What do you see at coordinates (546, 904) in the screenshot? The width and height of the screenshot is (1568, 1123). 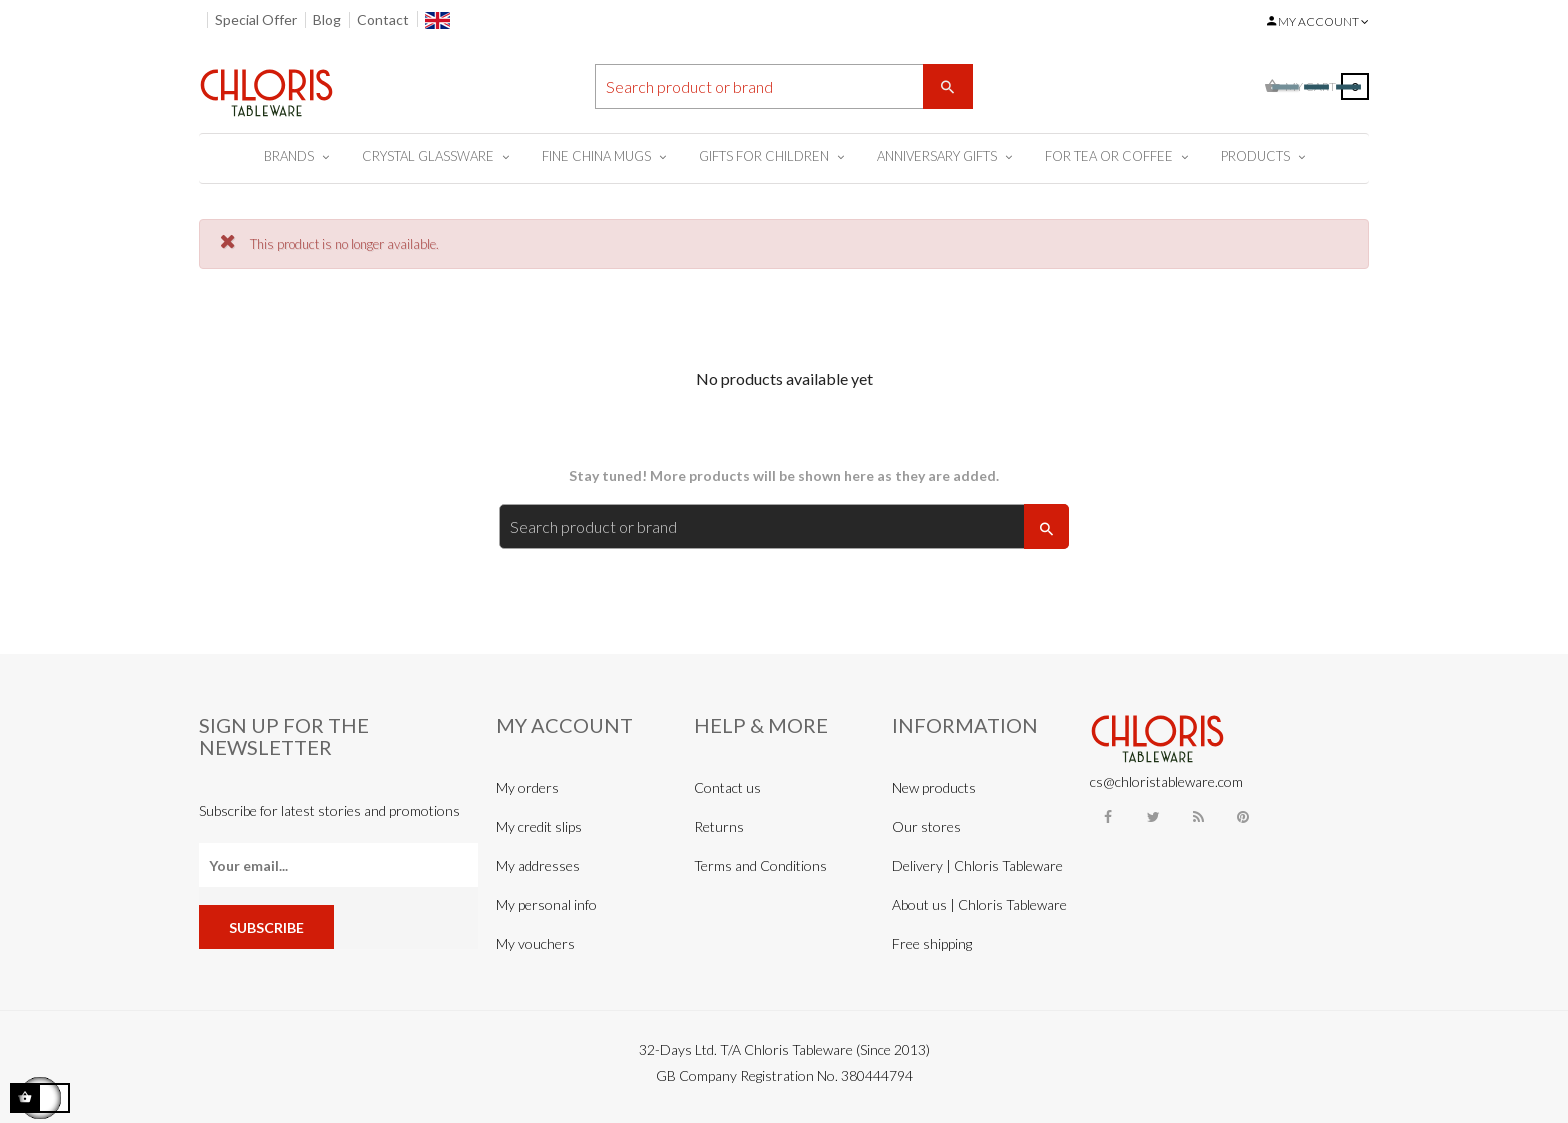 I see `My personal info` at bounding box center [546, 904].